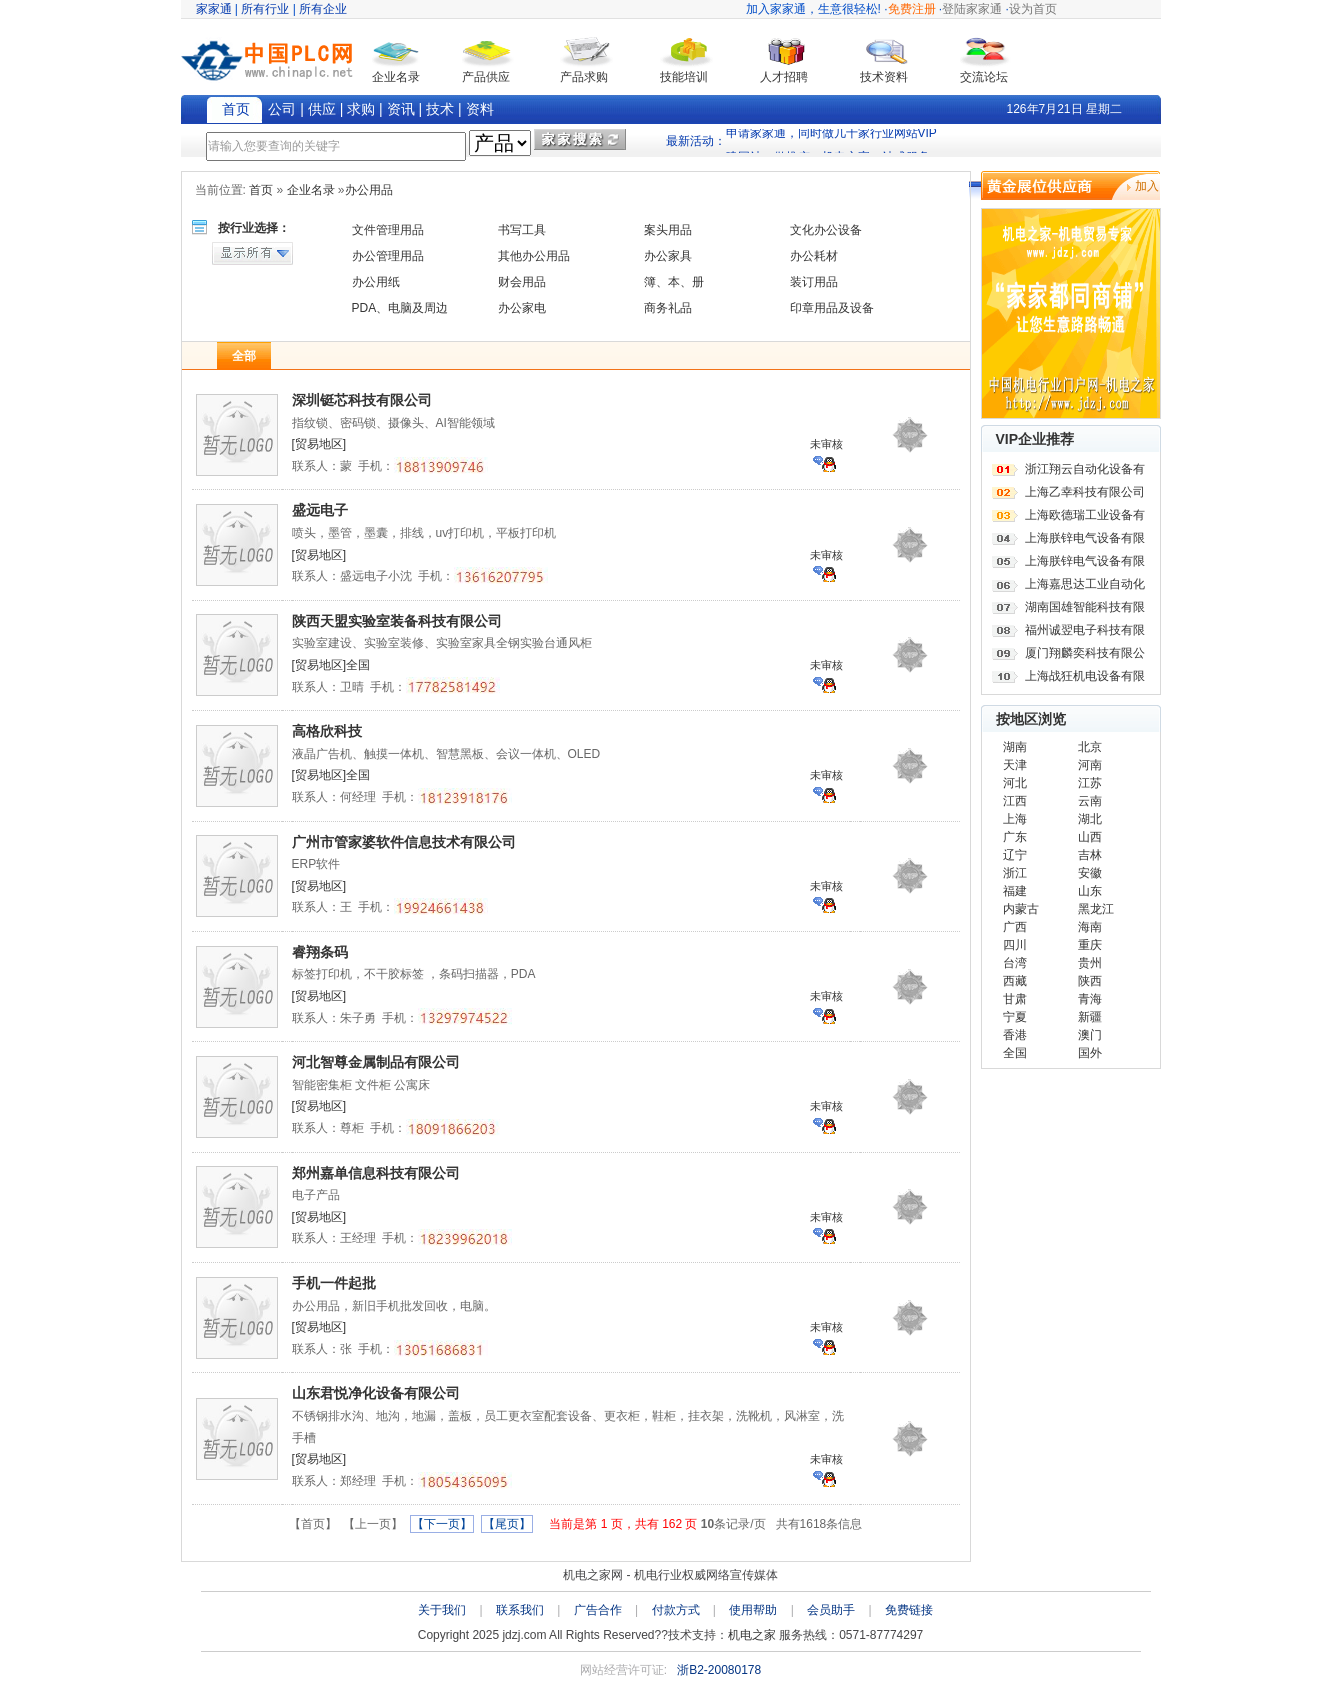  What do you see at coordinates (1021, 909) in the screenshot?
I see `内蒙古` at bounding box center [1021, 909].